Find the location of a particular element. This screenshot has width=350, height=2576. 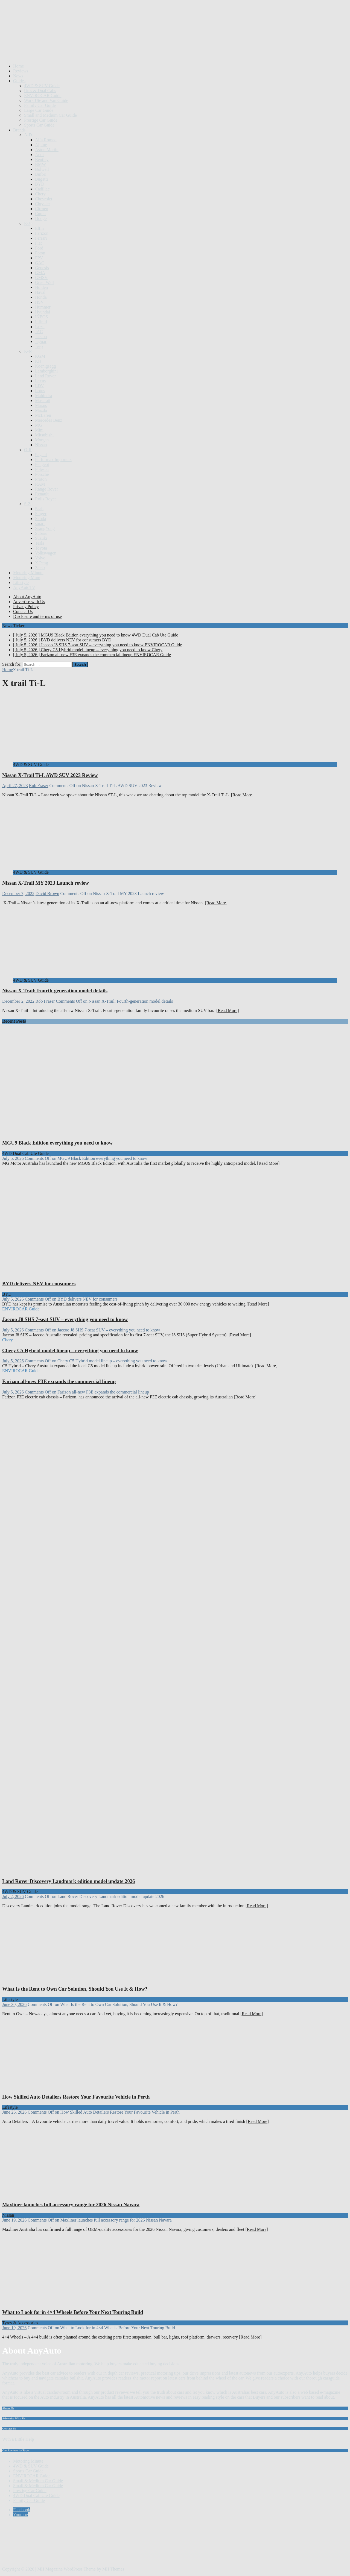

Jaecoo is located at coordinates (41, 336).